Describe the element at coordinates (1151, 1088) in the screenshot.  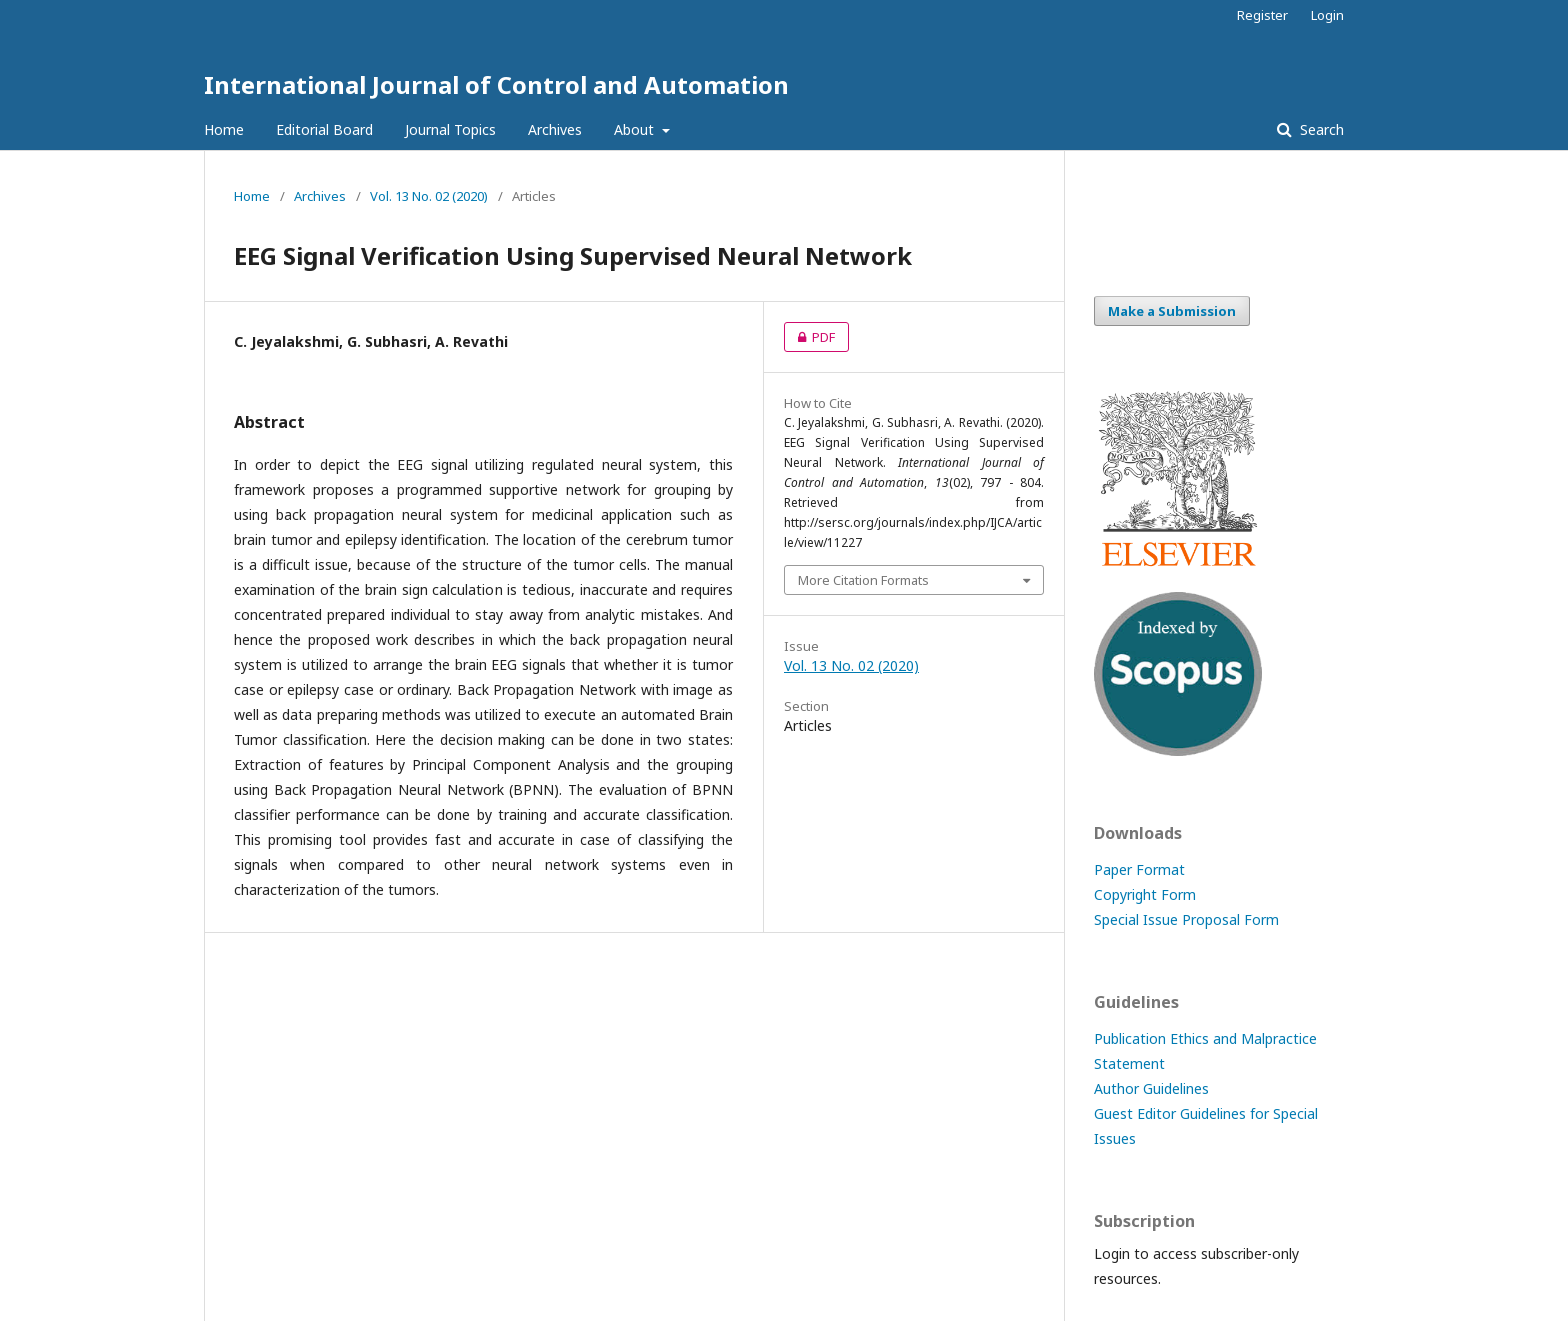
I see `Author Guidelines` at that location.